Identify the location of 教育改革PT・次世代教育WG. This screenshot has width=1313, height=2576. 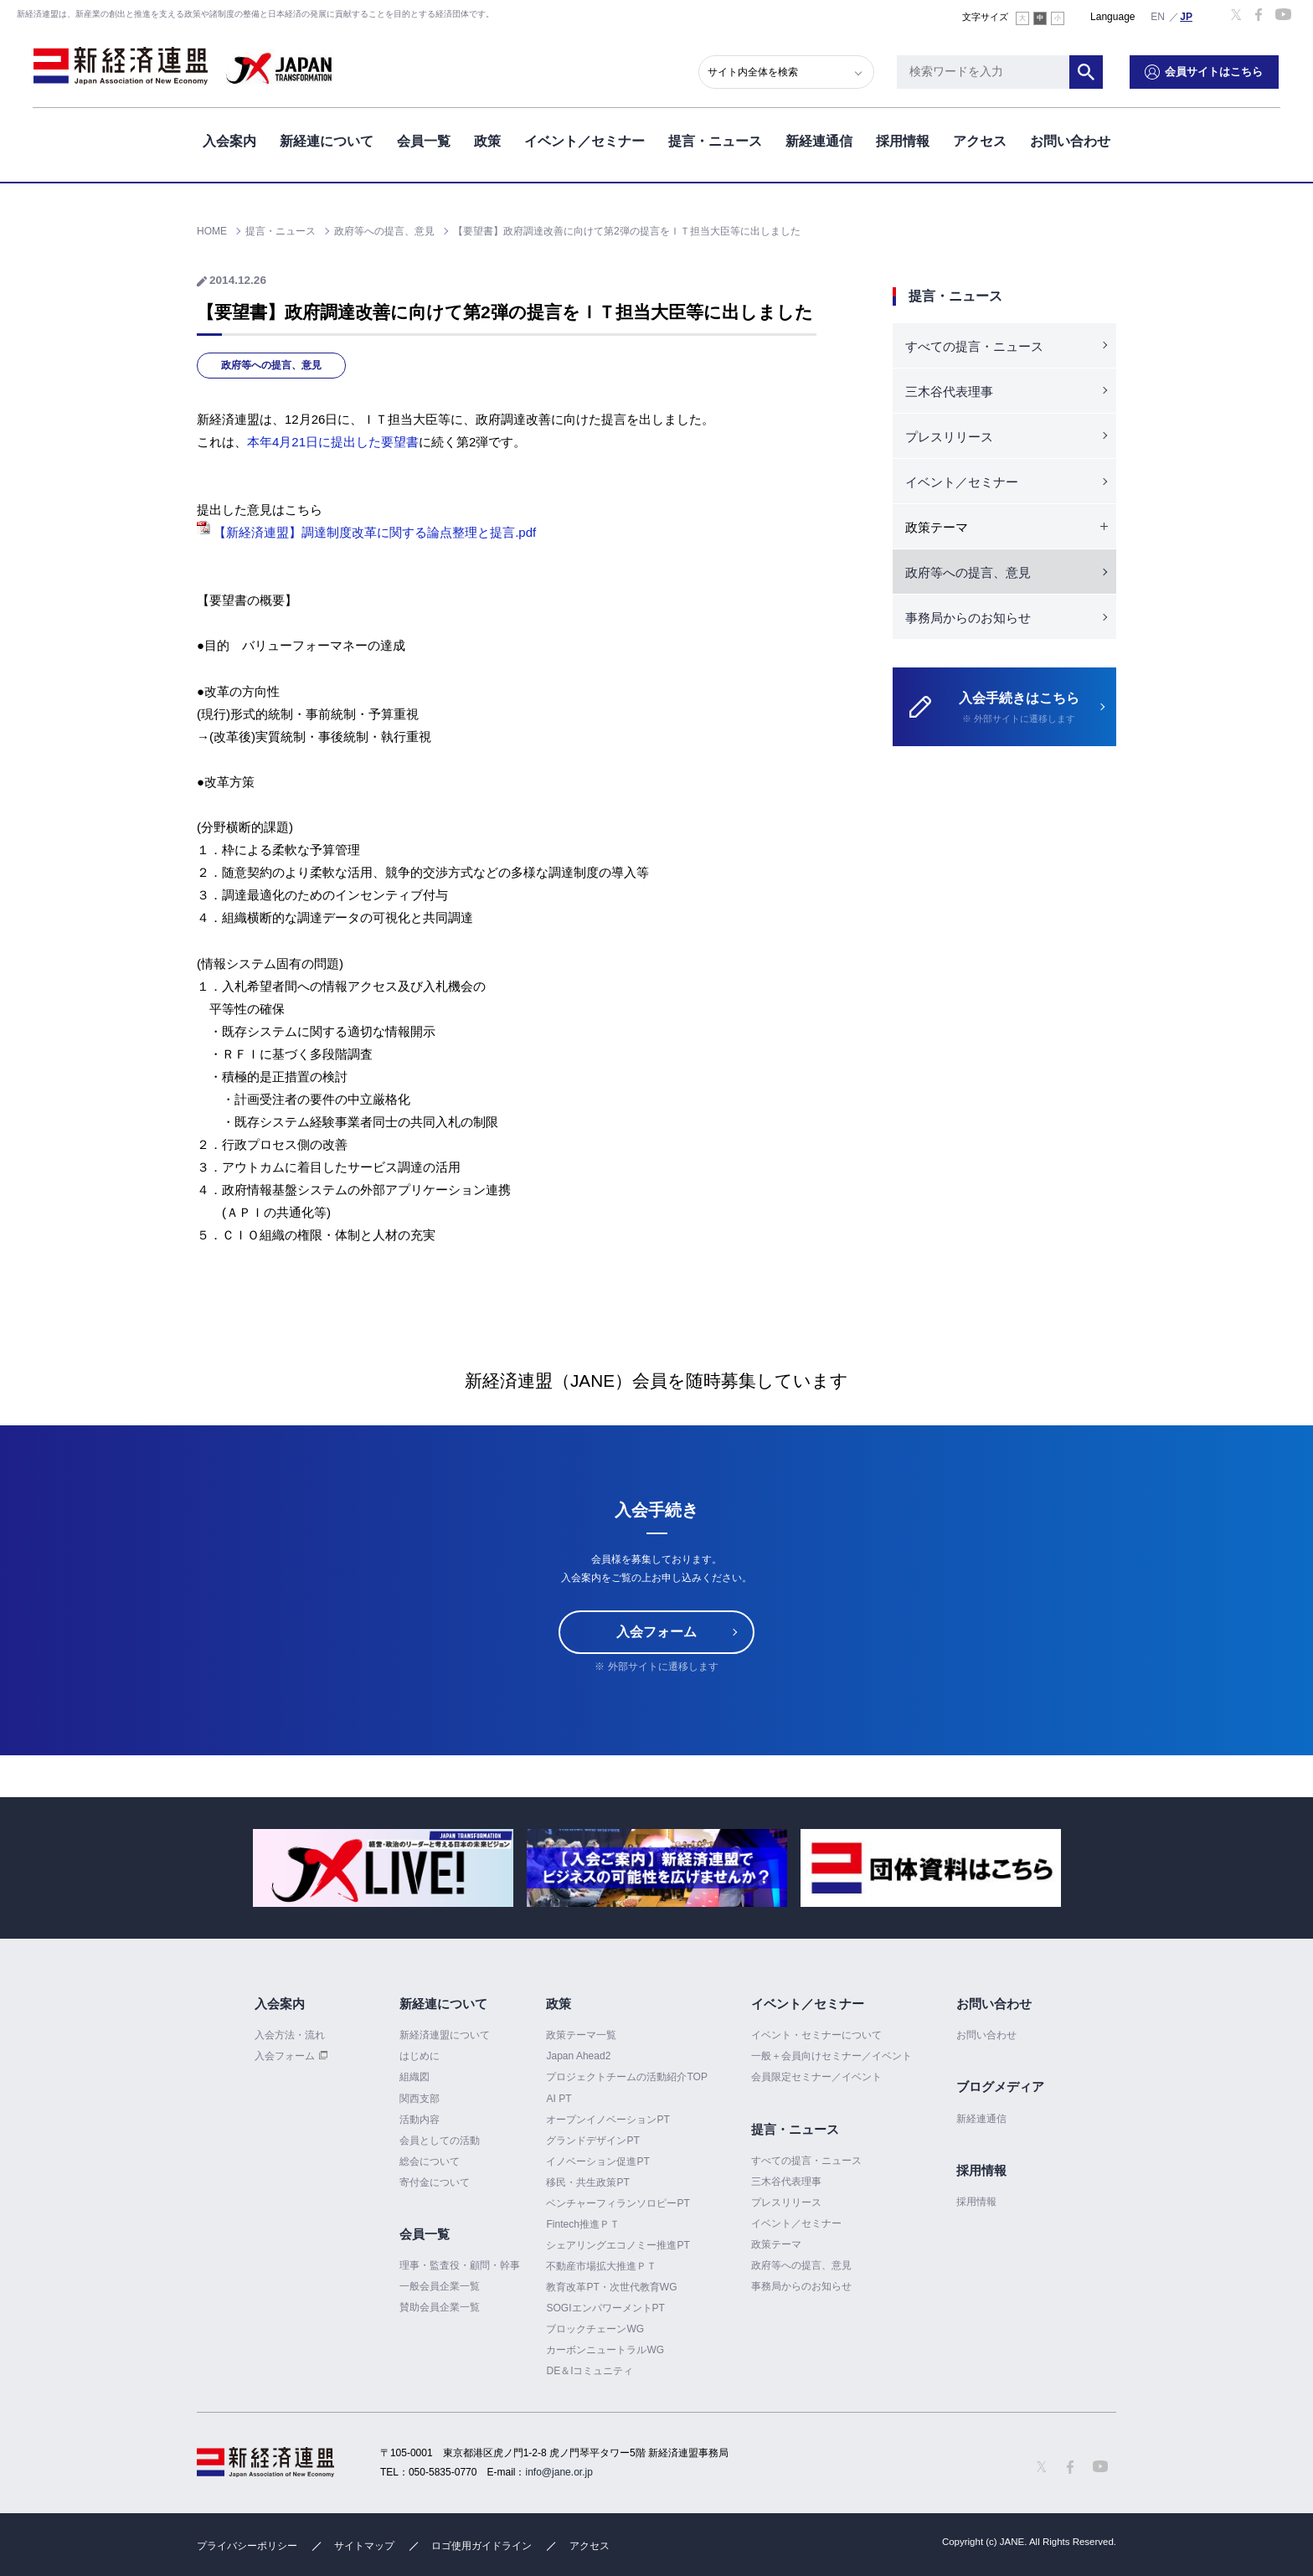
(611, 2287).